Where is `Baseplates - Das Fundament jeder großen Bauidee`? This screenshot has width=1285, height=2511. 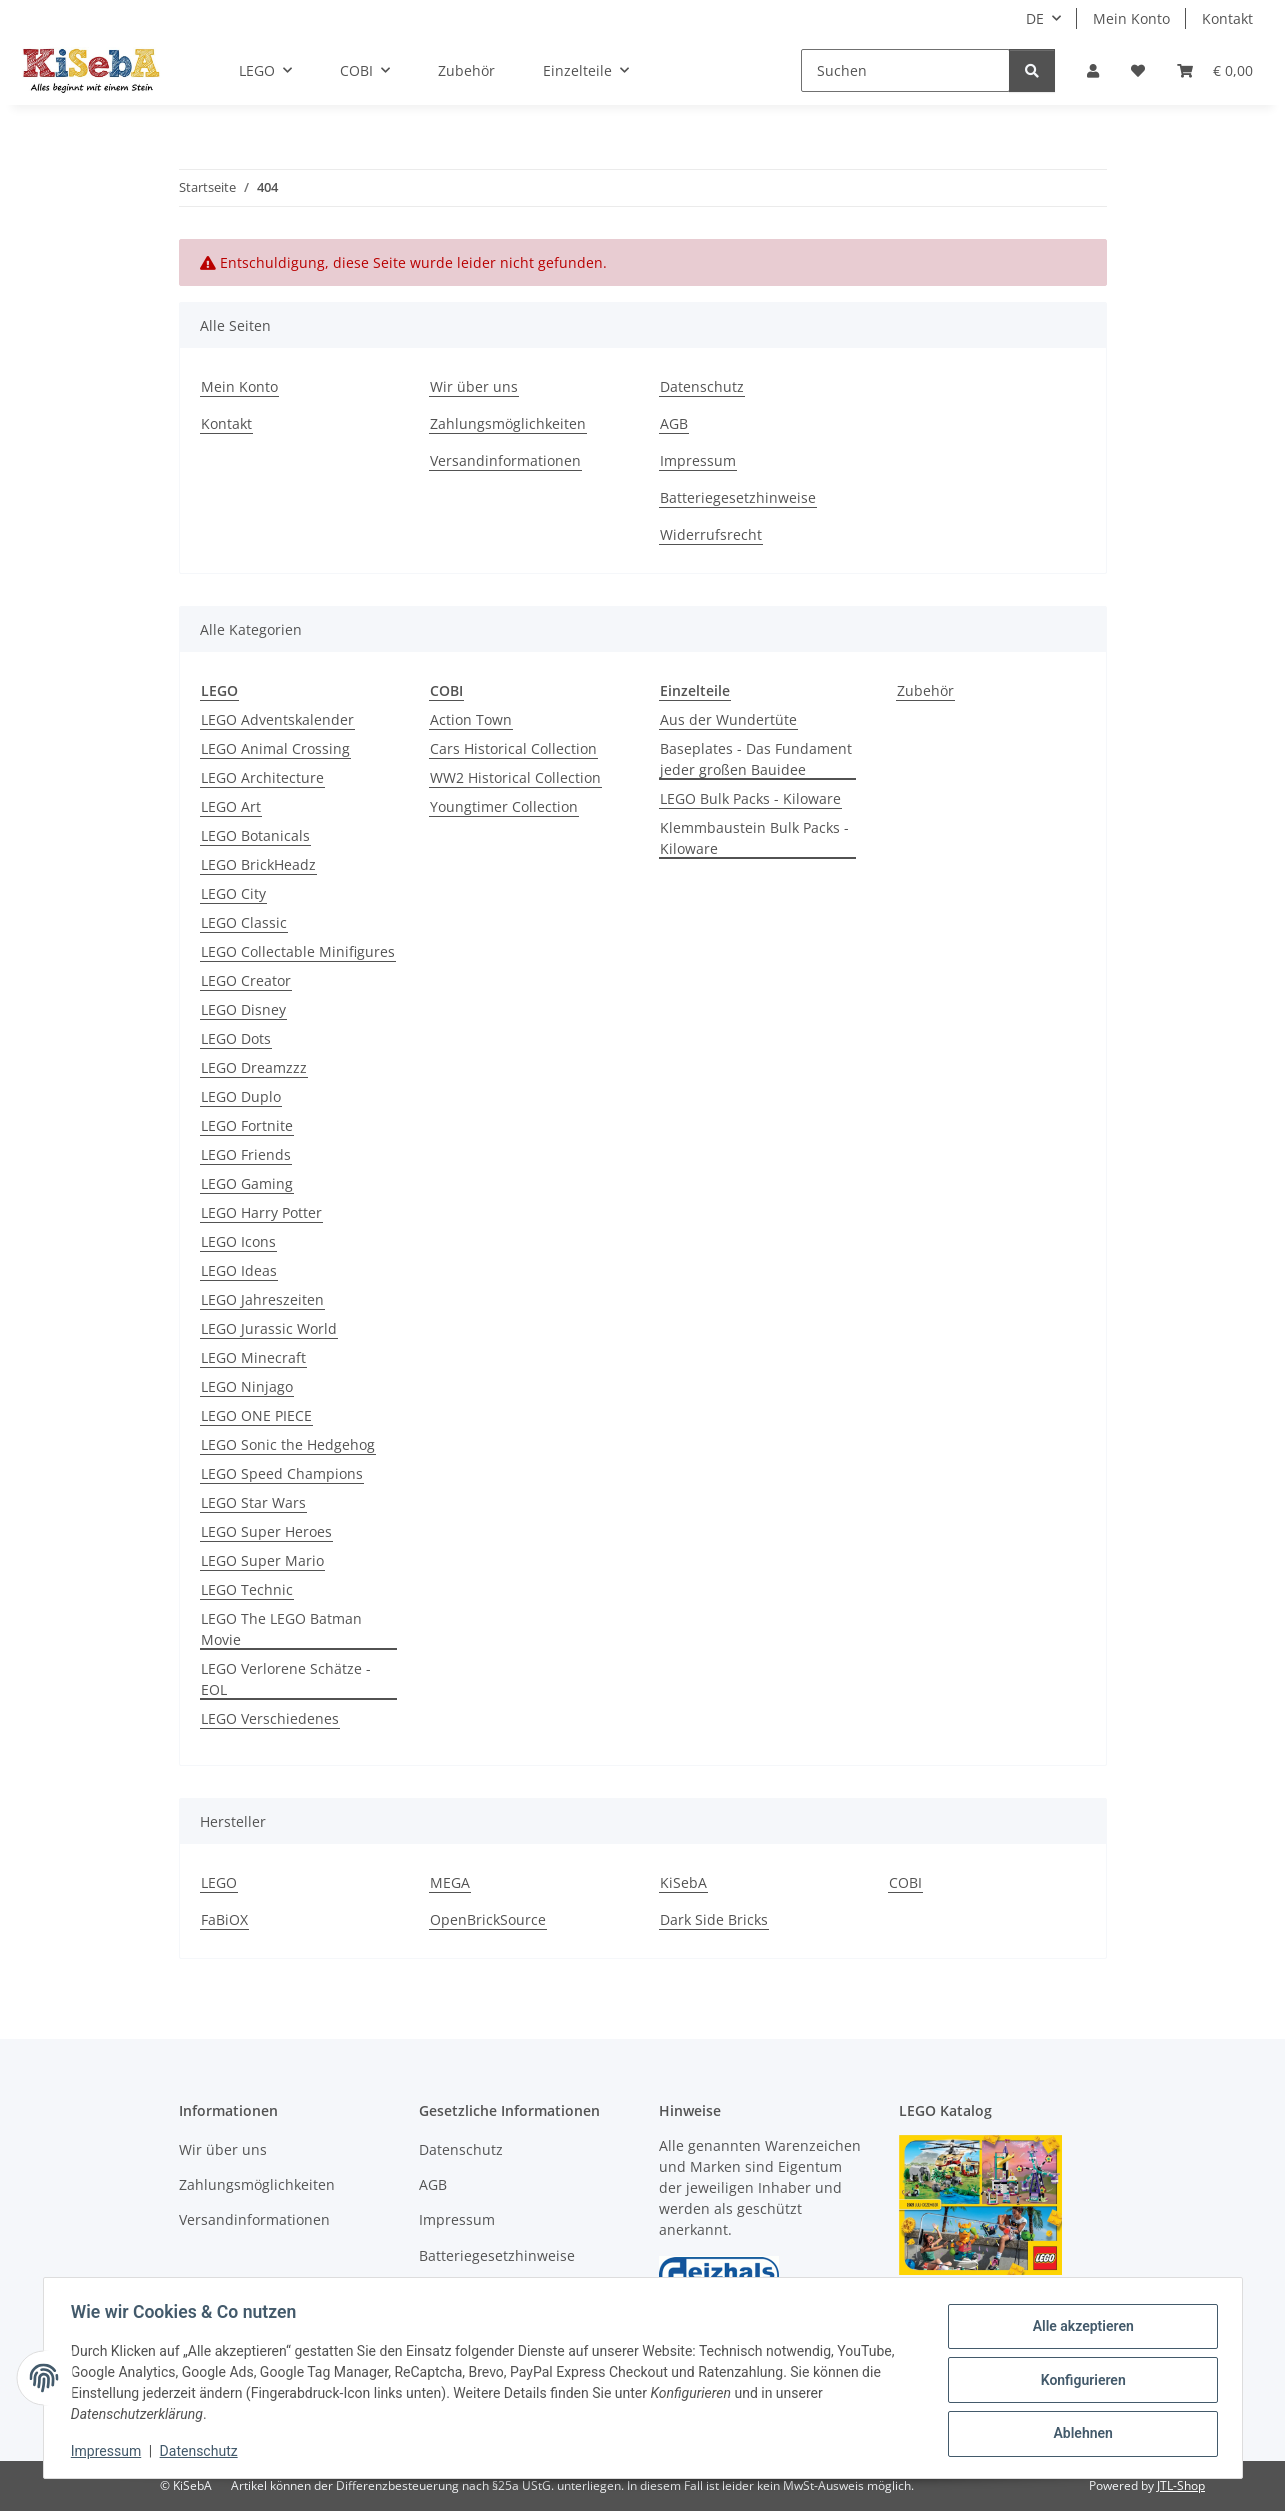 Baseplates - Das Fundament jeder großen Bauidee is located at coordinates (756, 759).